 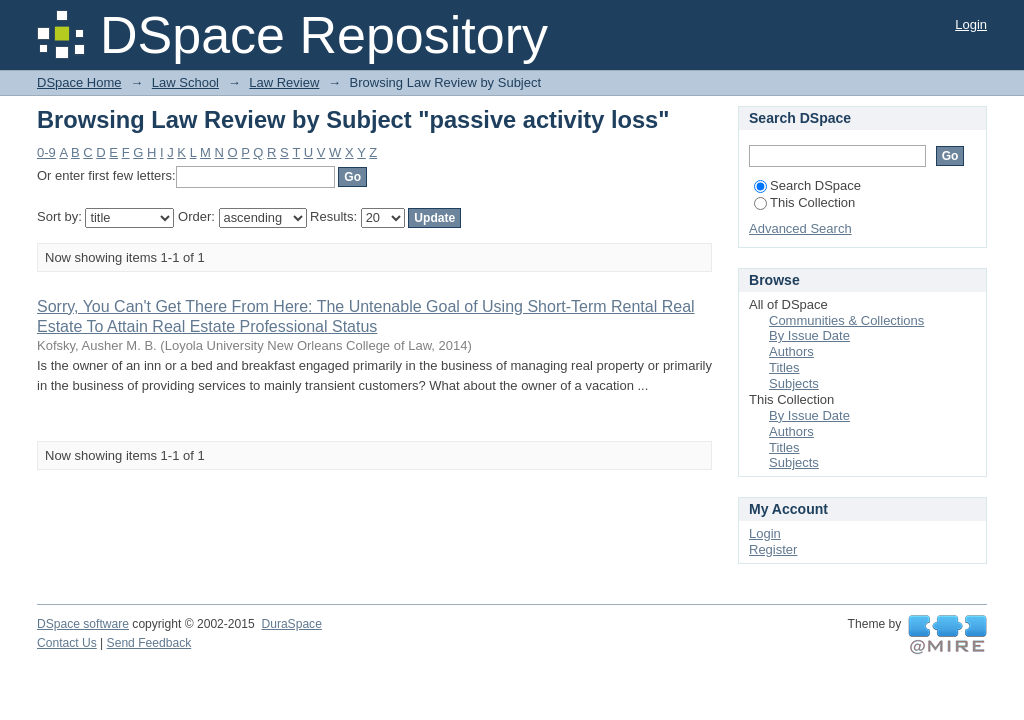 What do you see at coordinates (971, 24) in the screenshot?
I see `Login` at bounding box center [971, 24].